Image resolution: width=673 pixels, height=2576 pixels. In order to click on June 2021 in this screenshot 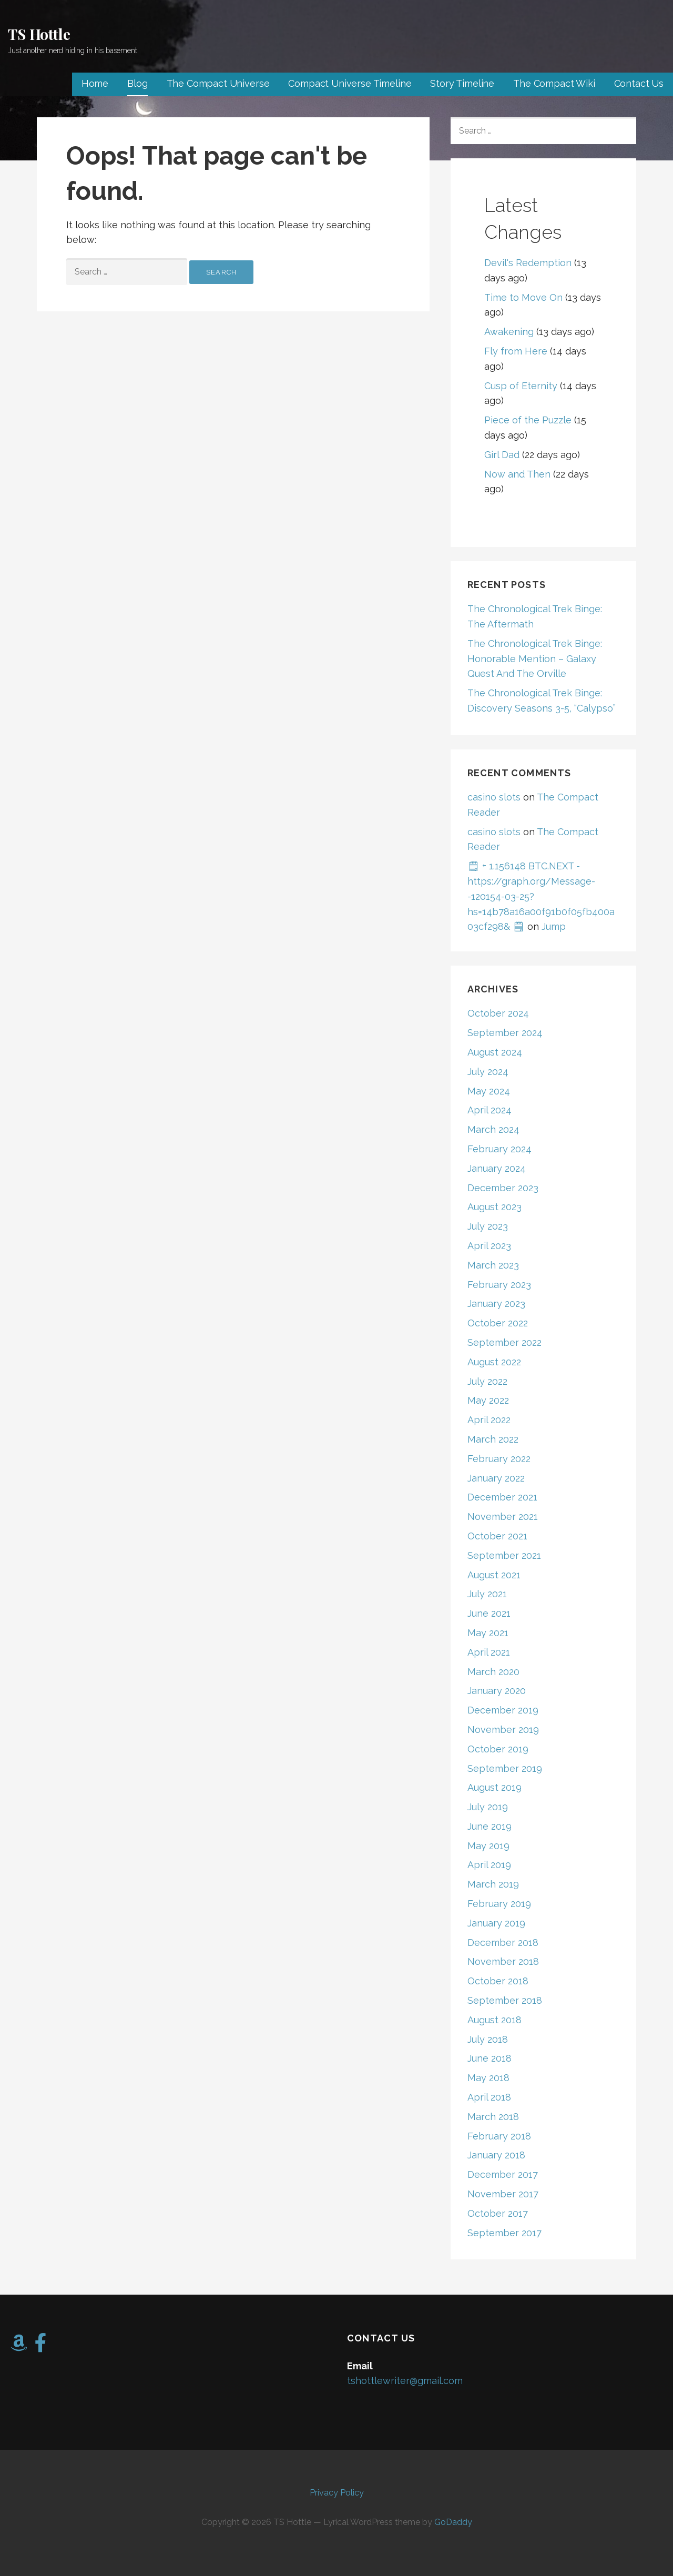, I will do `click(489, 1613)`.